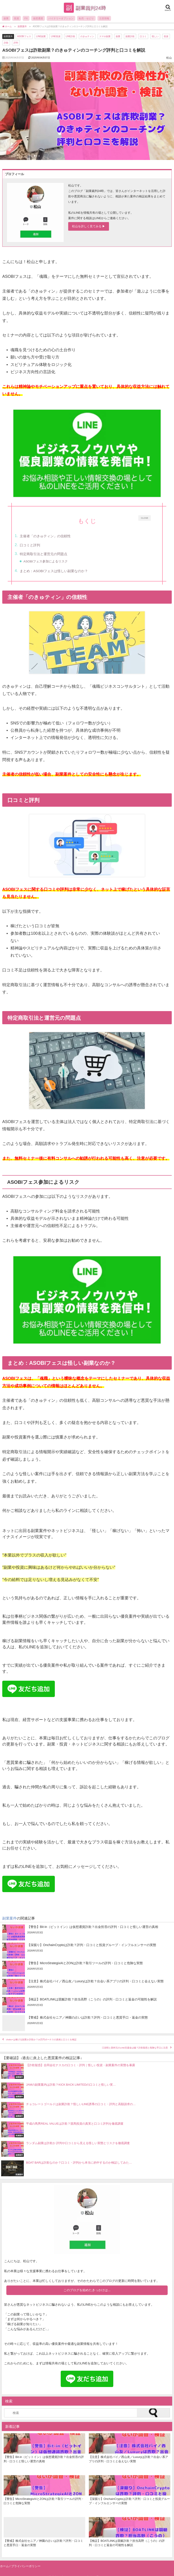 This screenshot has width=174, height=2576. I want to click on 副業詐欺, so click(130, 36).